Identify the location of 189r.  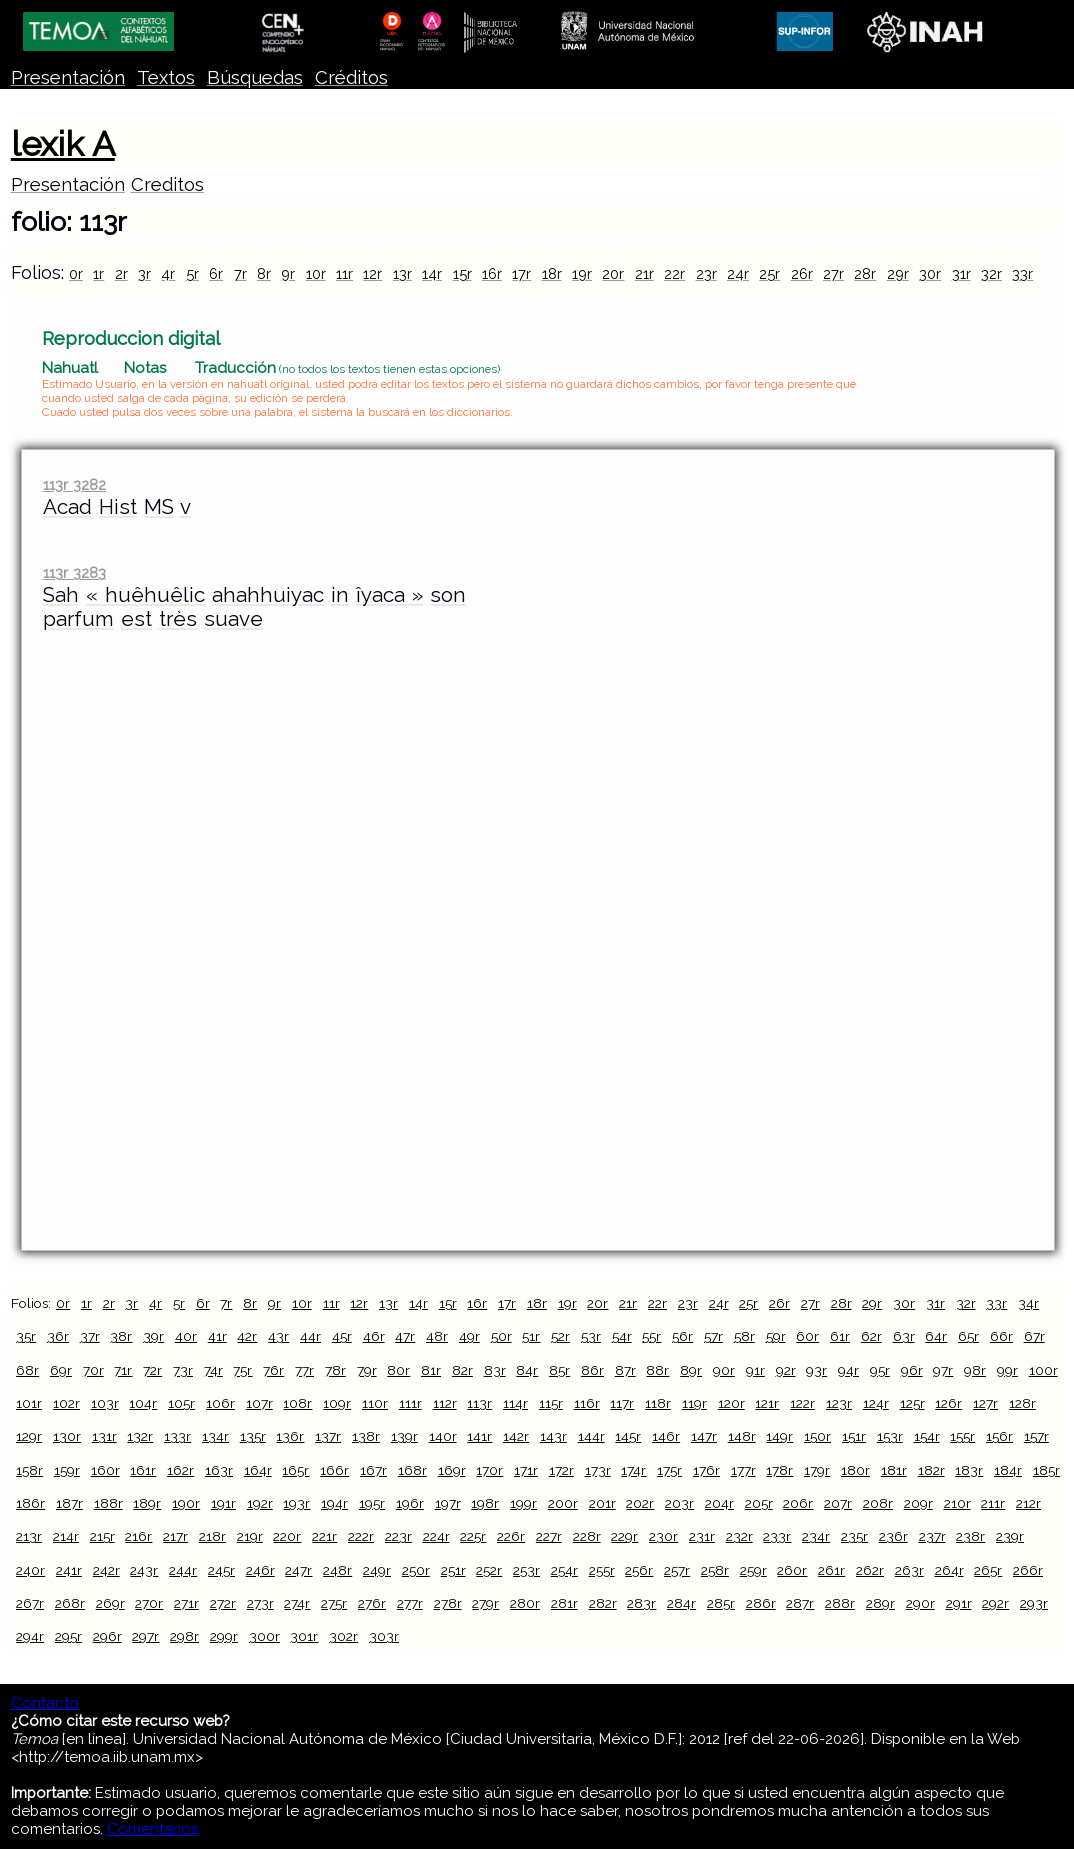
(147, 1503).